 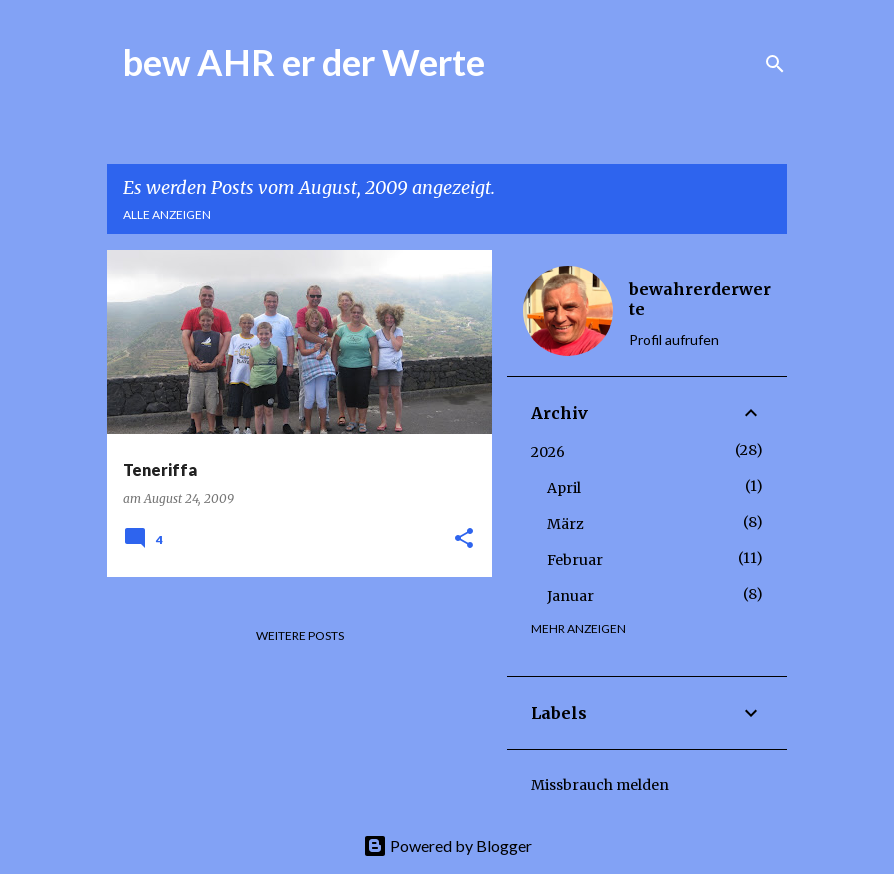 I want to click on [button], so click(x=464, y=539).